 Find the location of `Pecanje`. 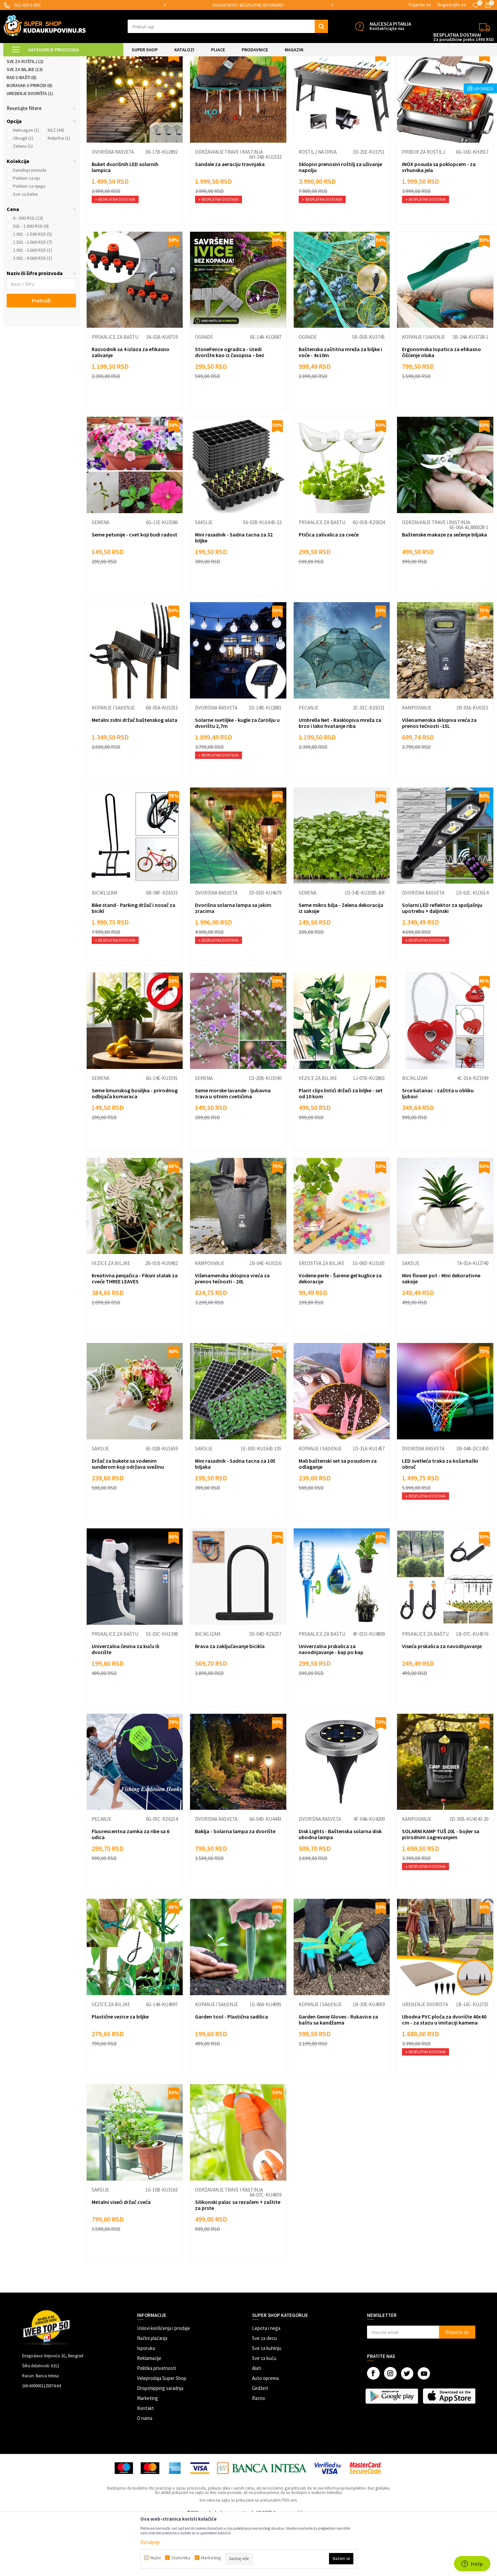

Pecanje is located at coordinates (308, 764).